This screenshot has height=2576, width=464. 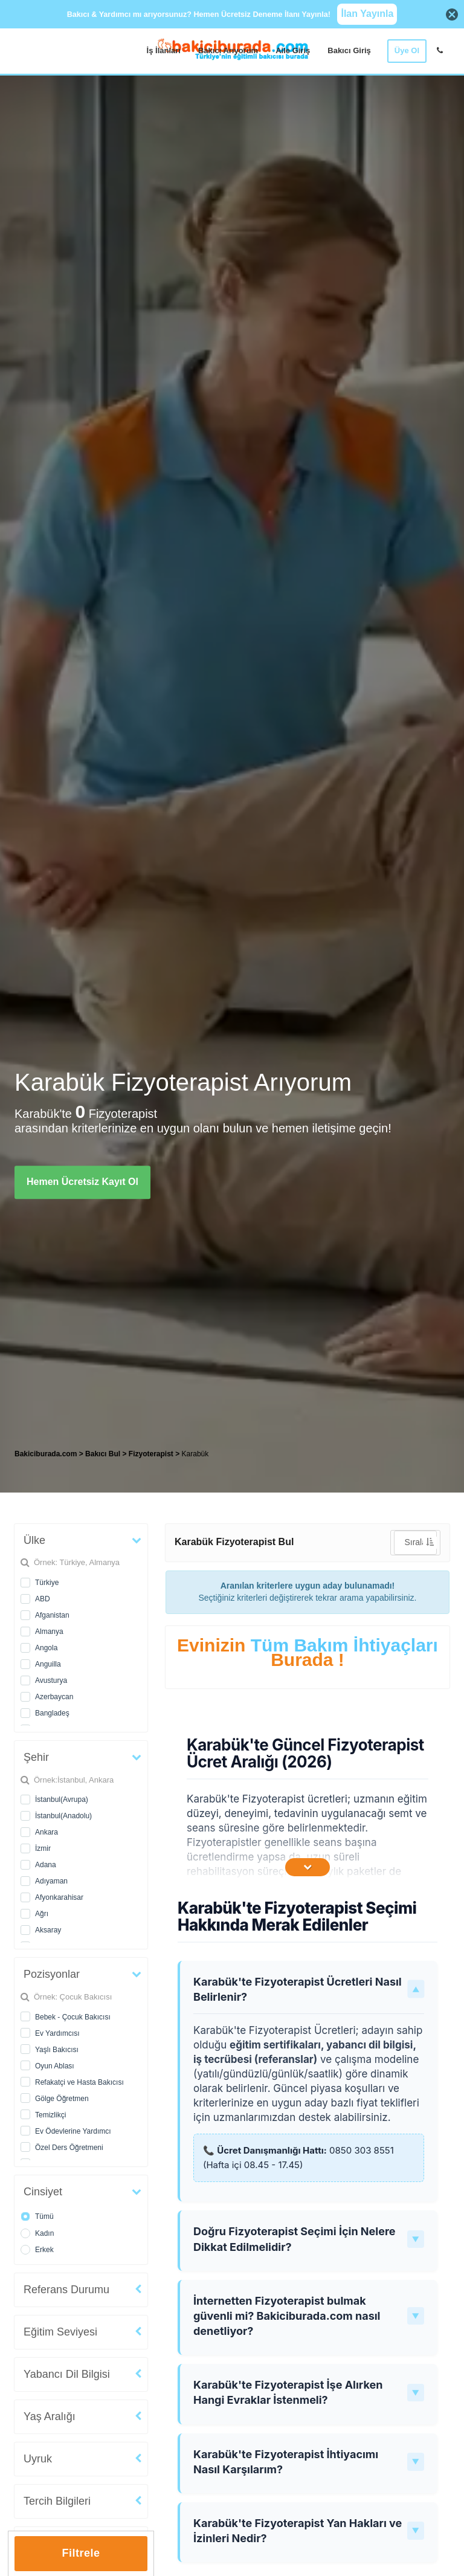 I want to click on Ev Yardımcısı, so click(x=57, y=2033).